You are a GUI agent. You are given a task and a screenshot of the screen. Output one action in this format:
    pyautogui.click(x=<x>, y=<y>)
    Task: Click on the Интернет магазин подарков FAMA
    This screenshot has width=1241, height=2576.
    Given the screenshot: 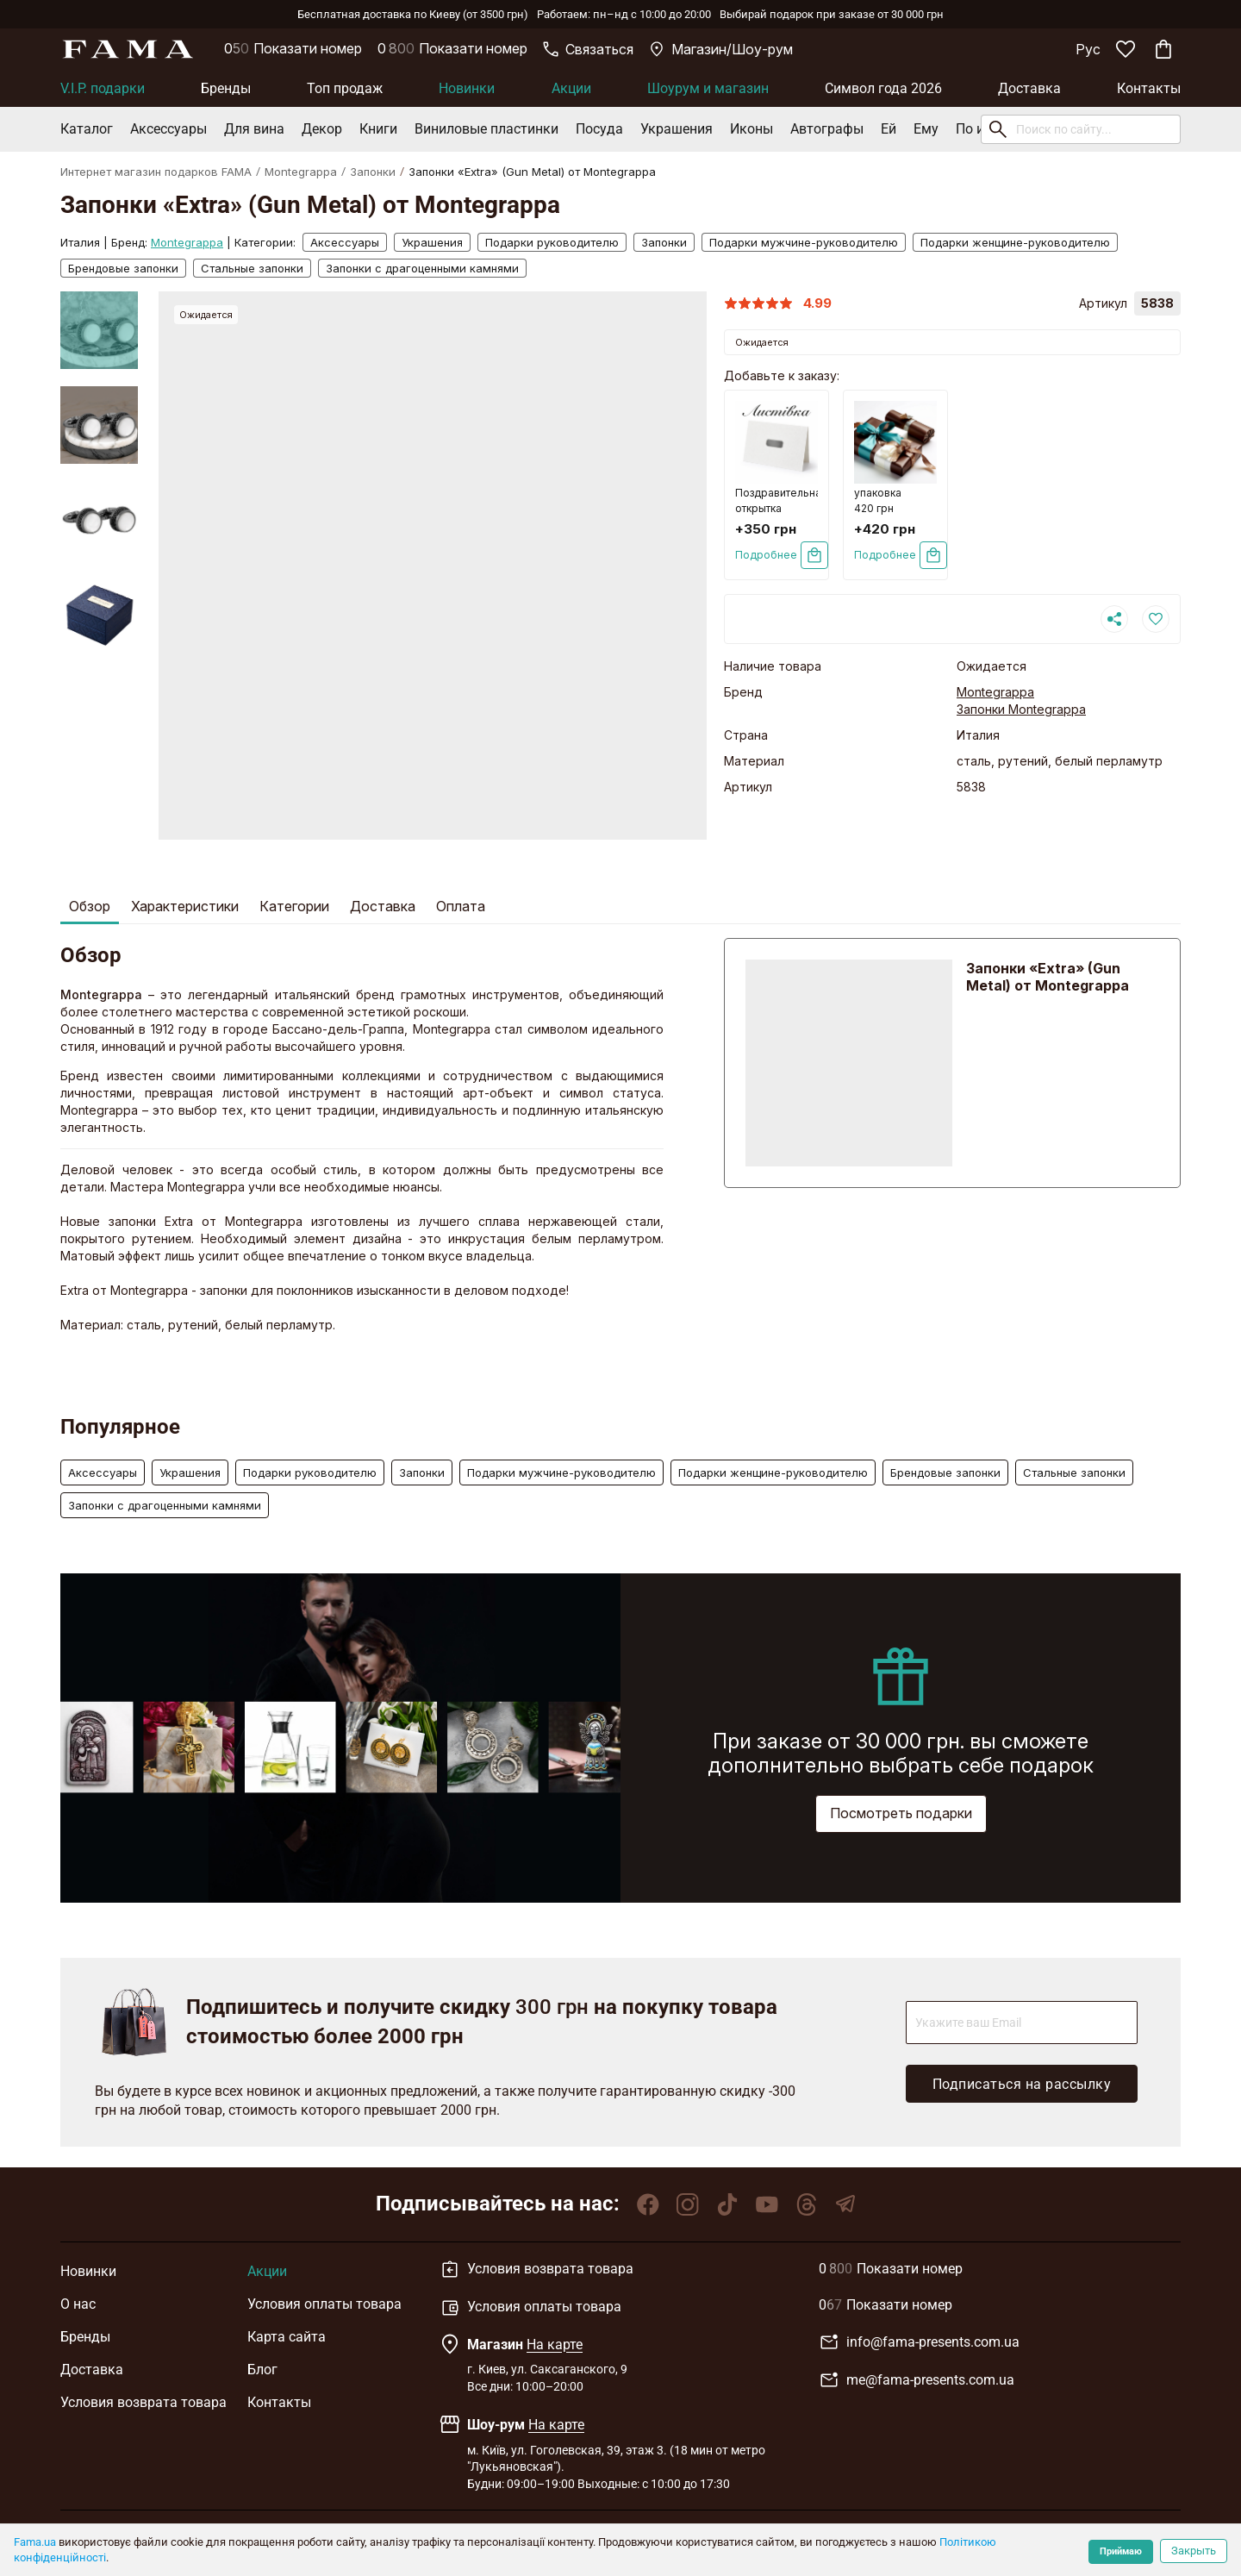 What is the action you would take?
    pyautogui.click(x=156, y=171)
    